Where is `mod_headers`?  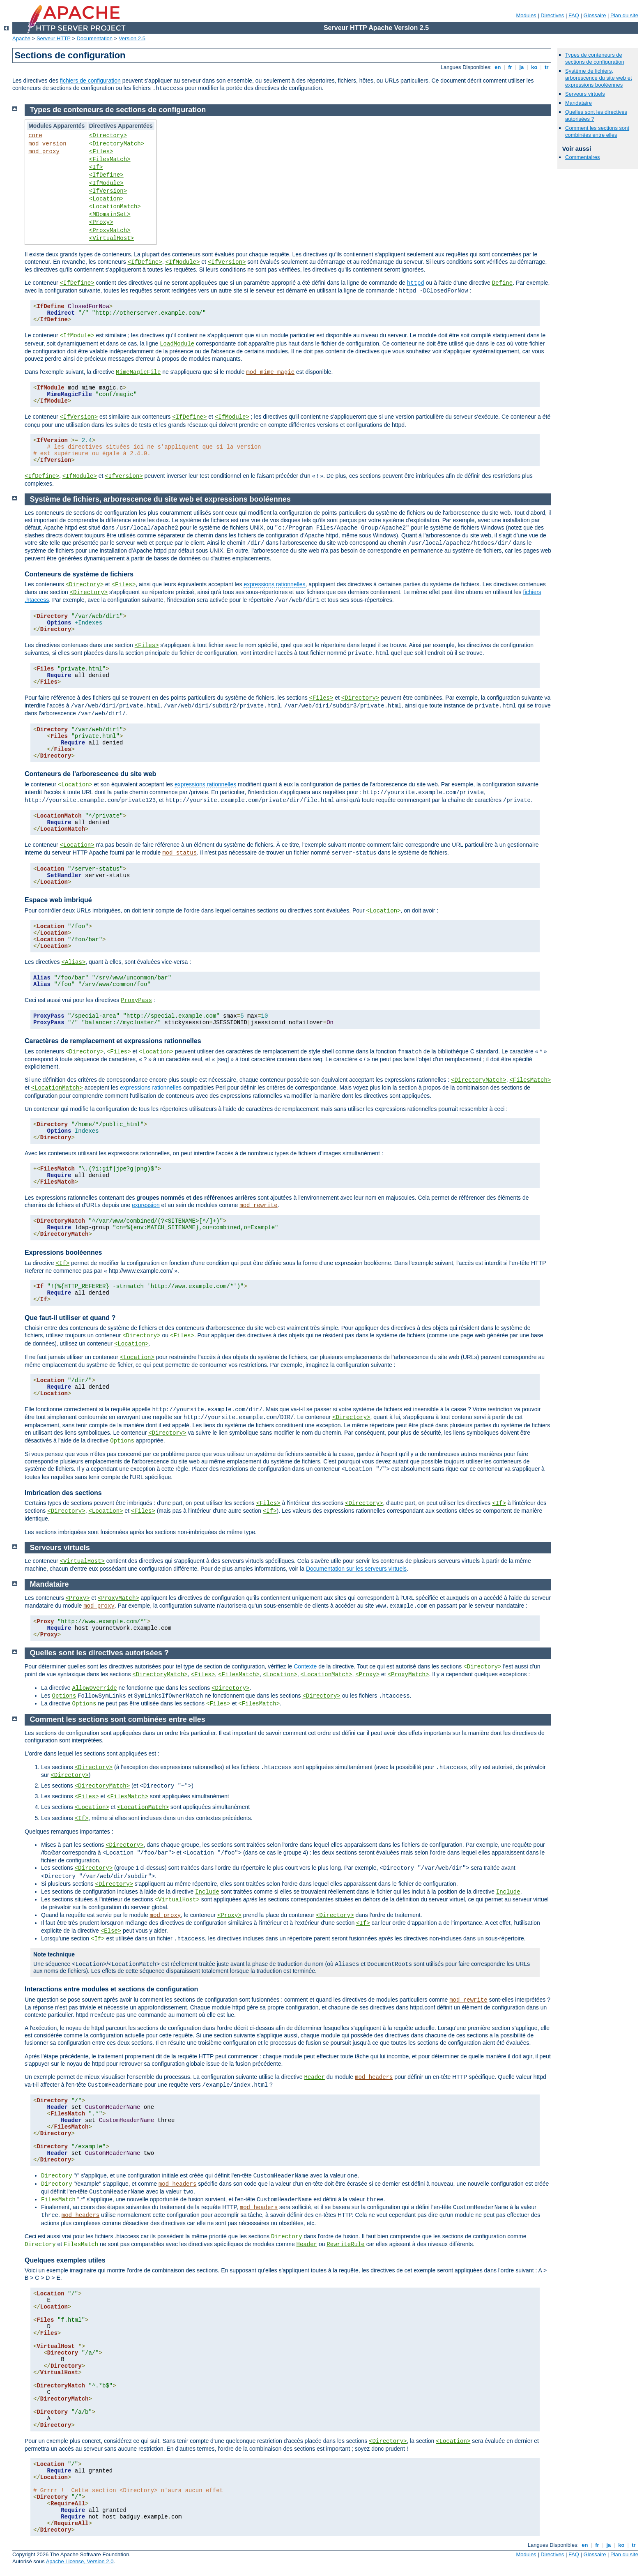
mod_headers is located at coordinates (374, 2077).